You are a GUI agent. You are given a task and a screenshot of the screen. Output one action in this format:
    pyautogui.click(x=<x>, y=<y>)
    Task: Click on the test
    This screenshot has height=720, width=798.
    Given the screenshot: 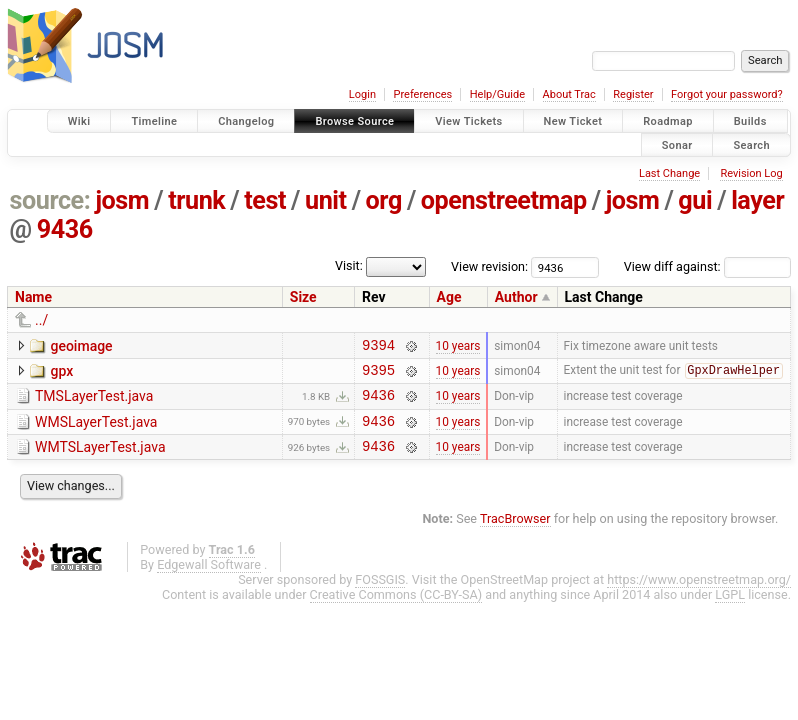 What is the action you would take?
    pyautogui.click(x=265, y=200)
    